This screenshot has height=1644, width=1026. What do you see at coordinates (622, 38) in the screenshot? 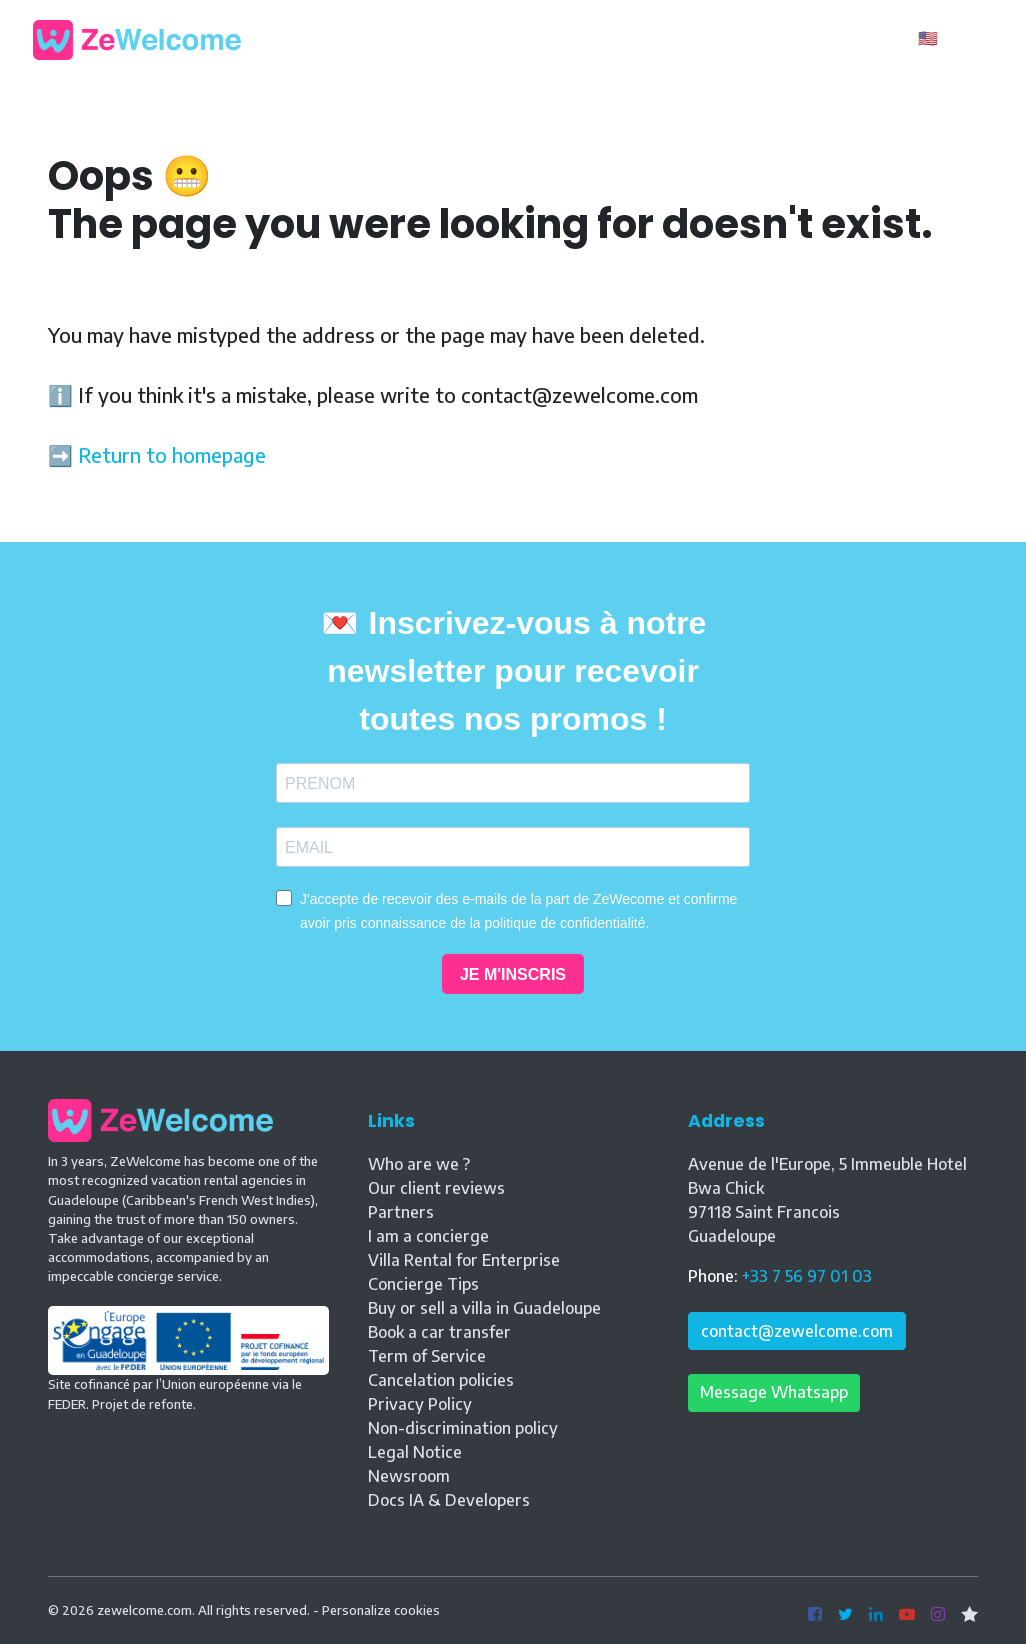
I see `Property Sales` at bounding box center [622, 38].